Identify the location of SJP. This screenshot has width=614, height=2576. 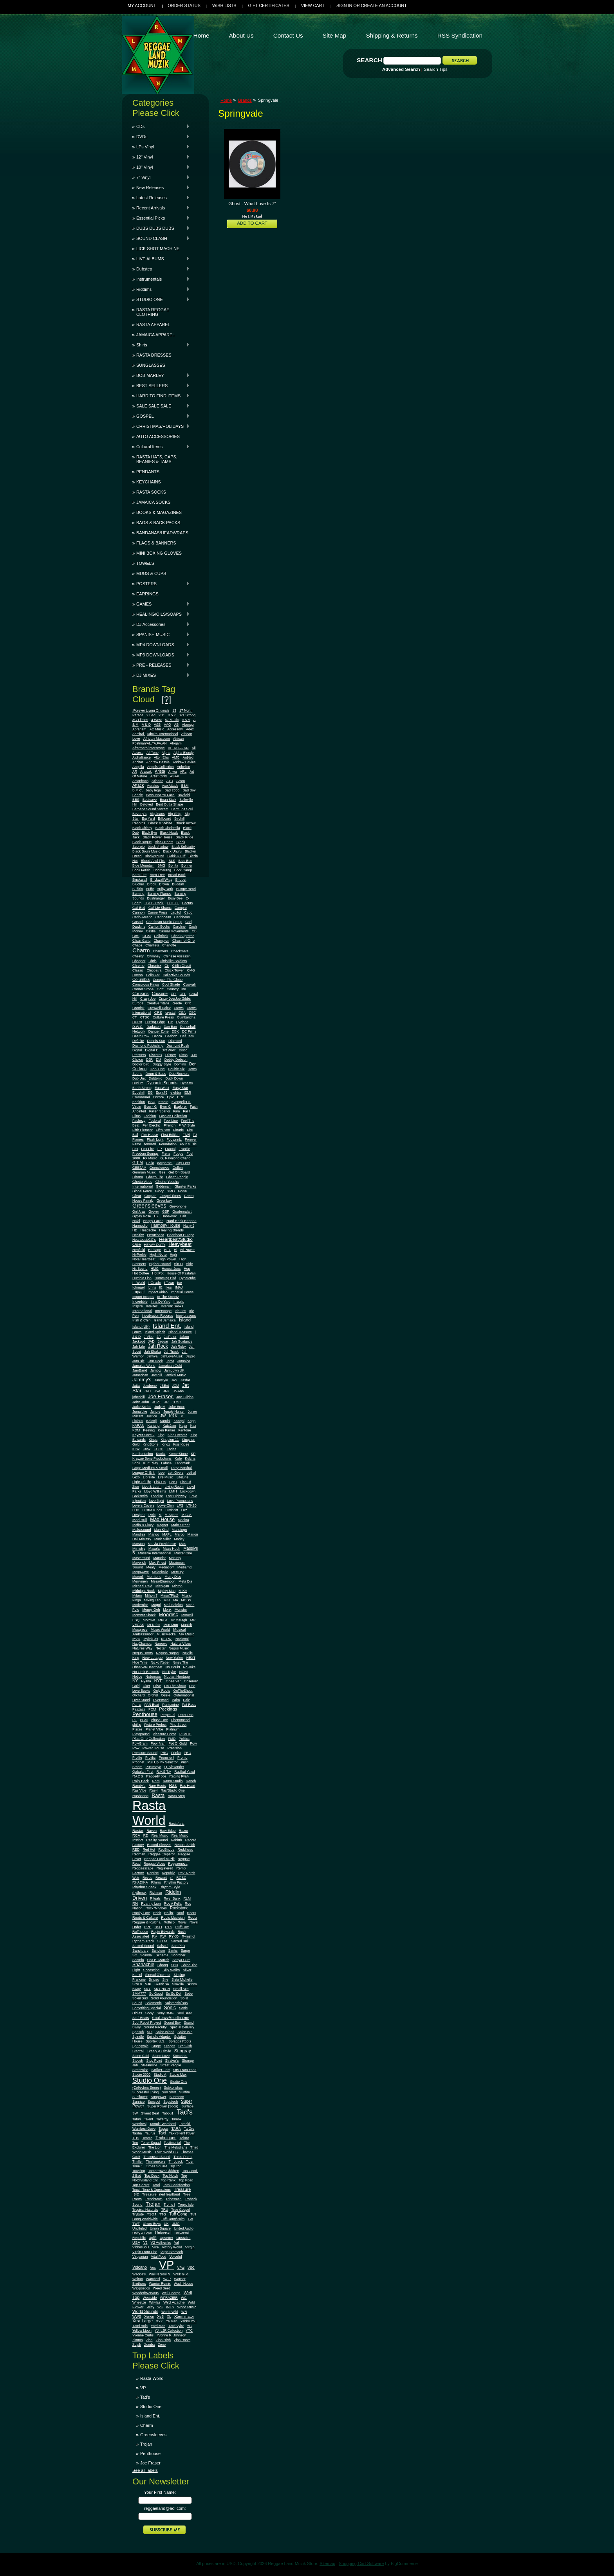
(148, 1984).